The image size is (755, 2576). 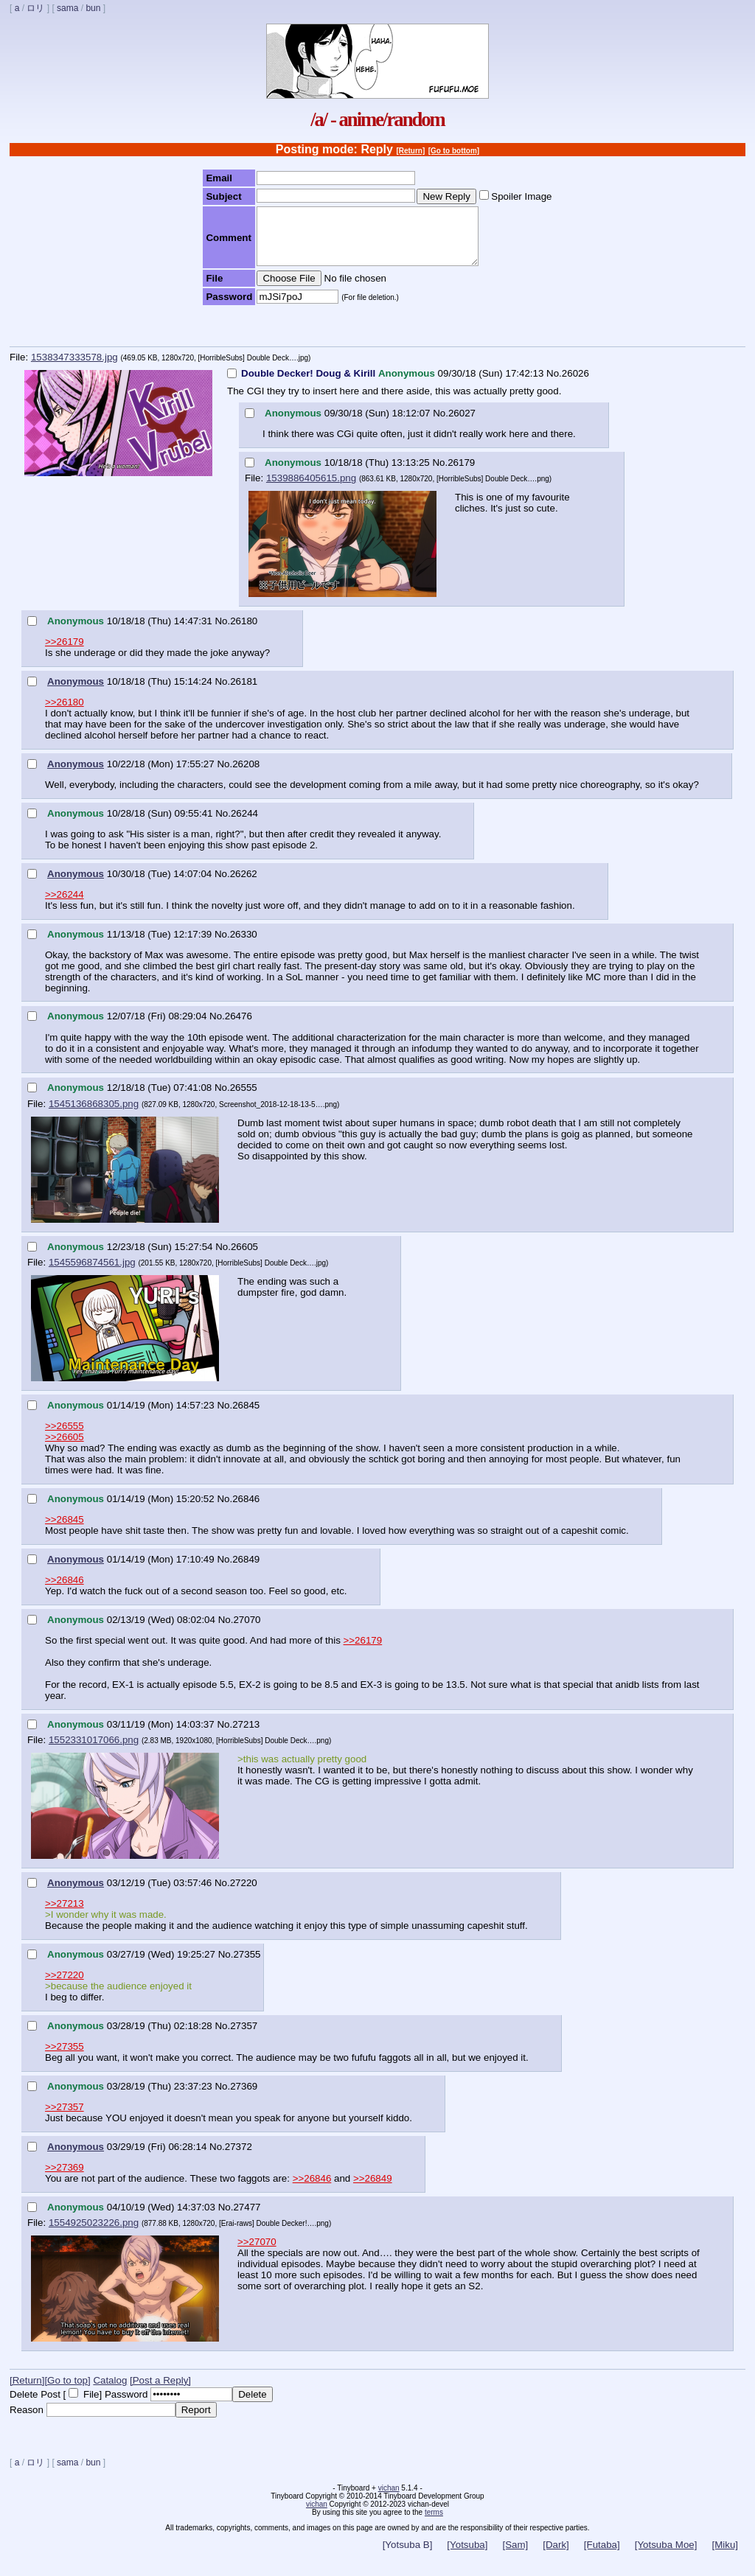 I want to click on >>26845, so click(x=64, y=1530).